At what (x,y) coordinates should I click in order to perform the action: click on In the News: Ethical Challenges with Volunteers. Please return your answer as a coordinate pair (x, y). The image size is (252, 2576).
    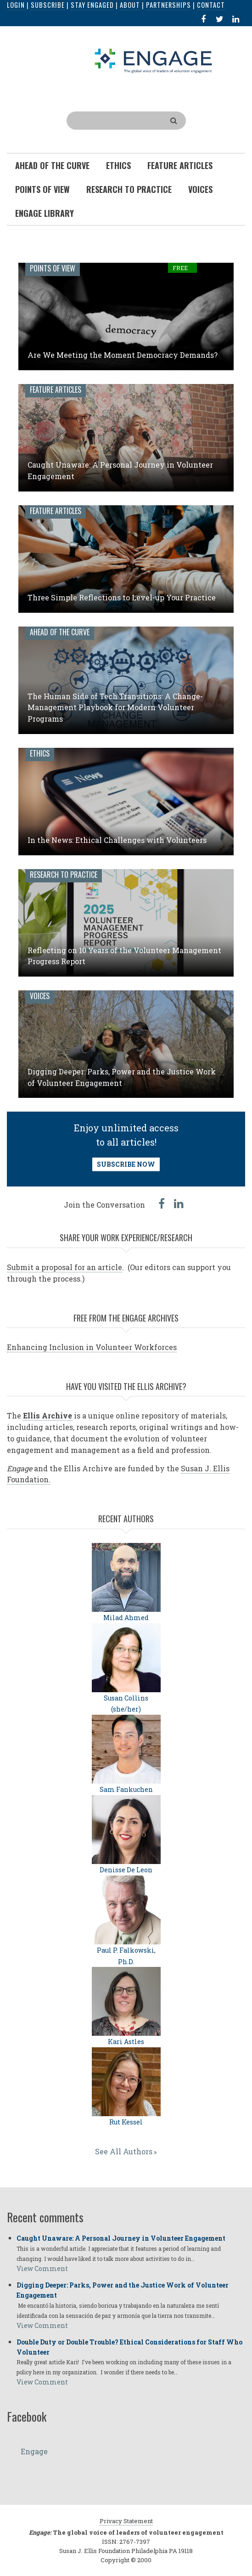
    Looking at the image, I should click on (117, 840).